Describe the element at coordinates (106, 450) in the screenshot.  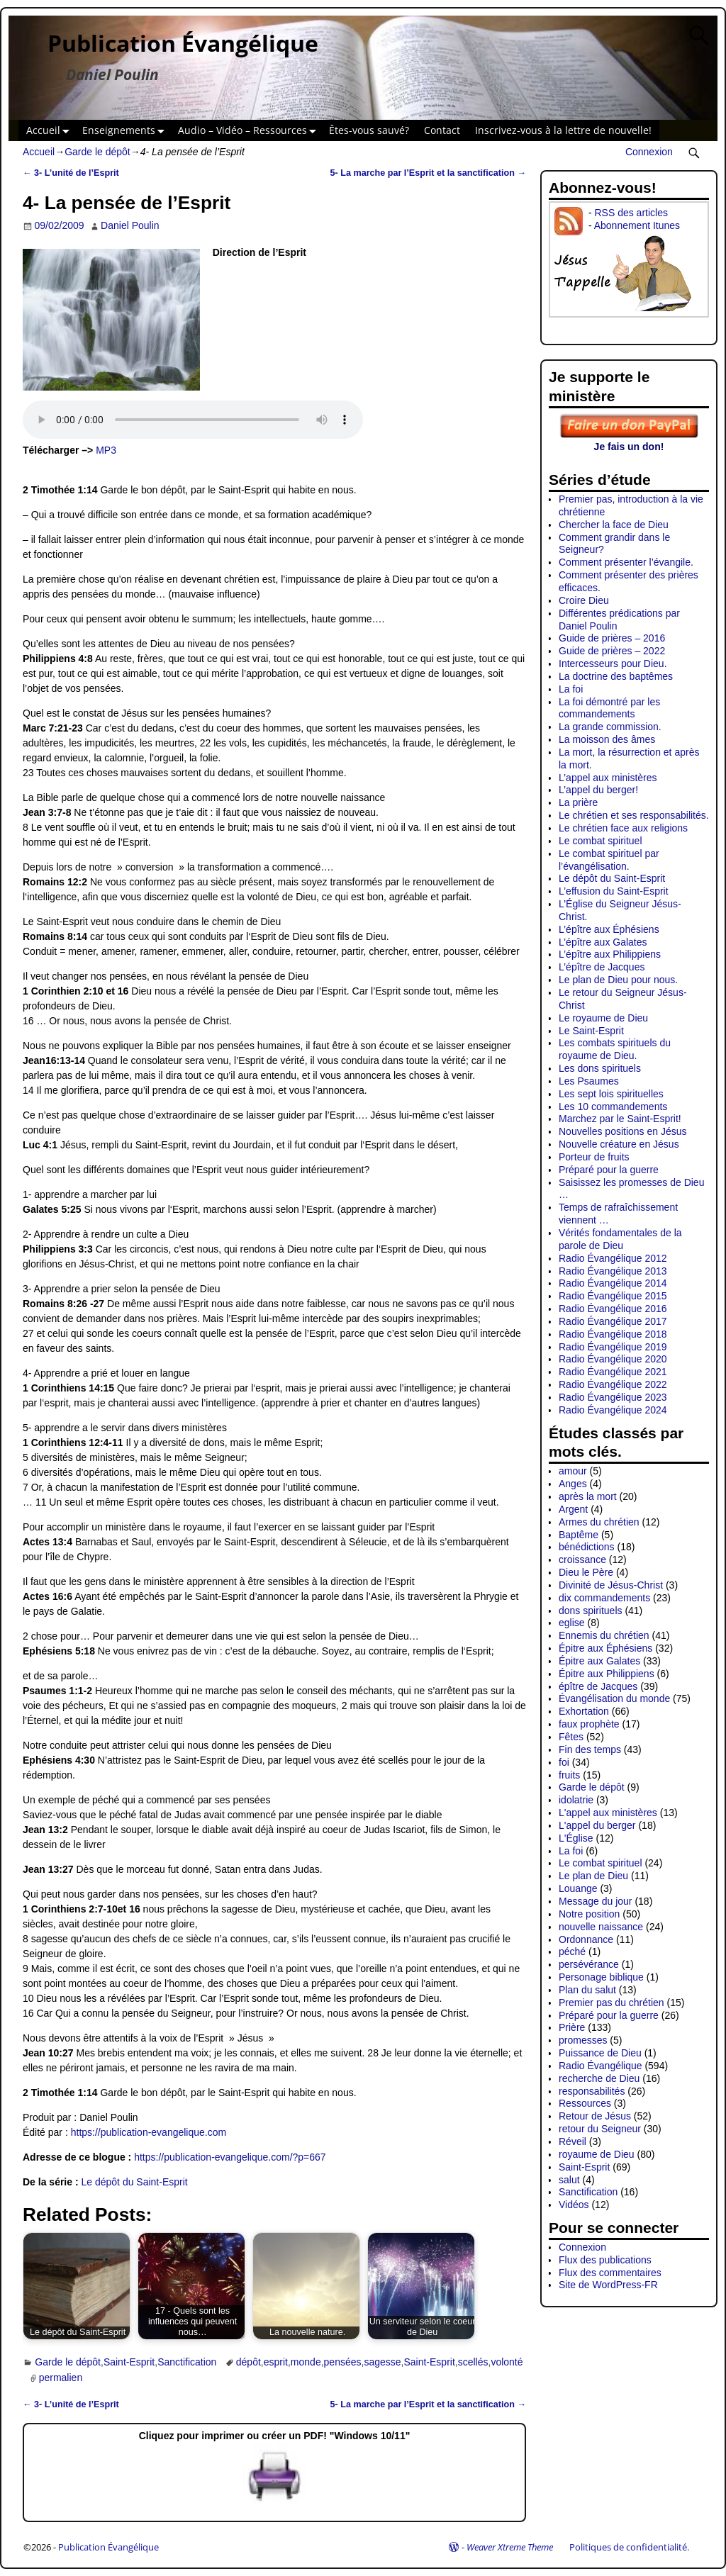
I see `MP3` at that location.